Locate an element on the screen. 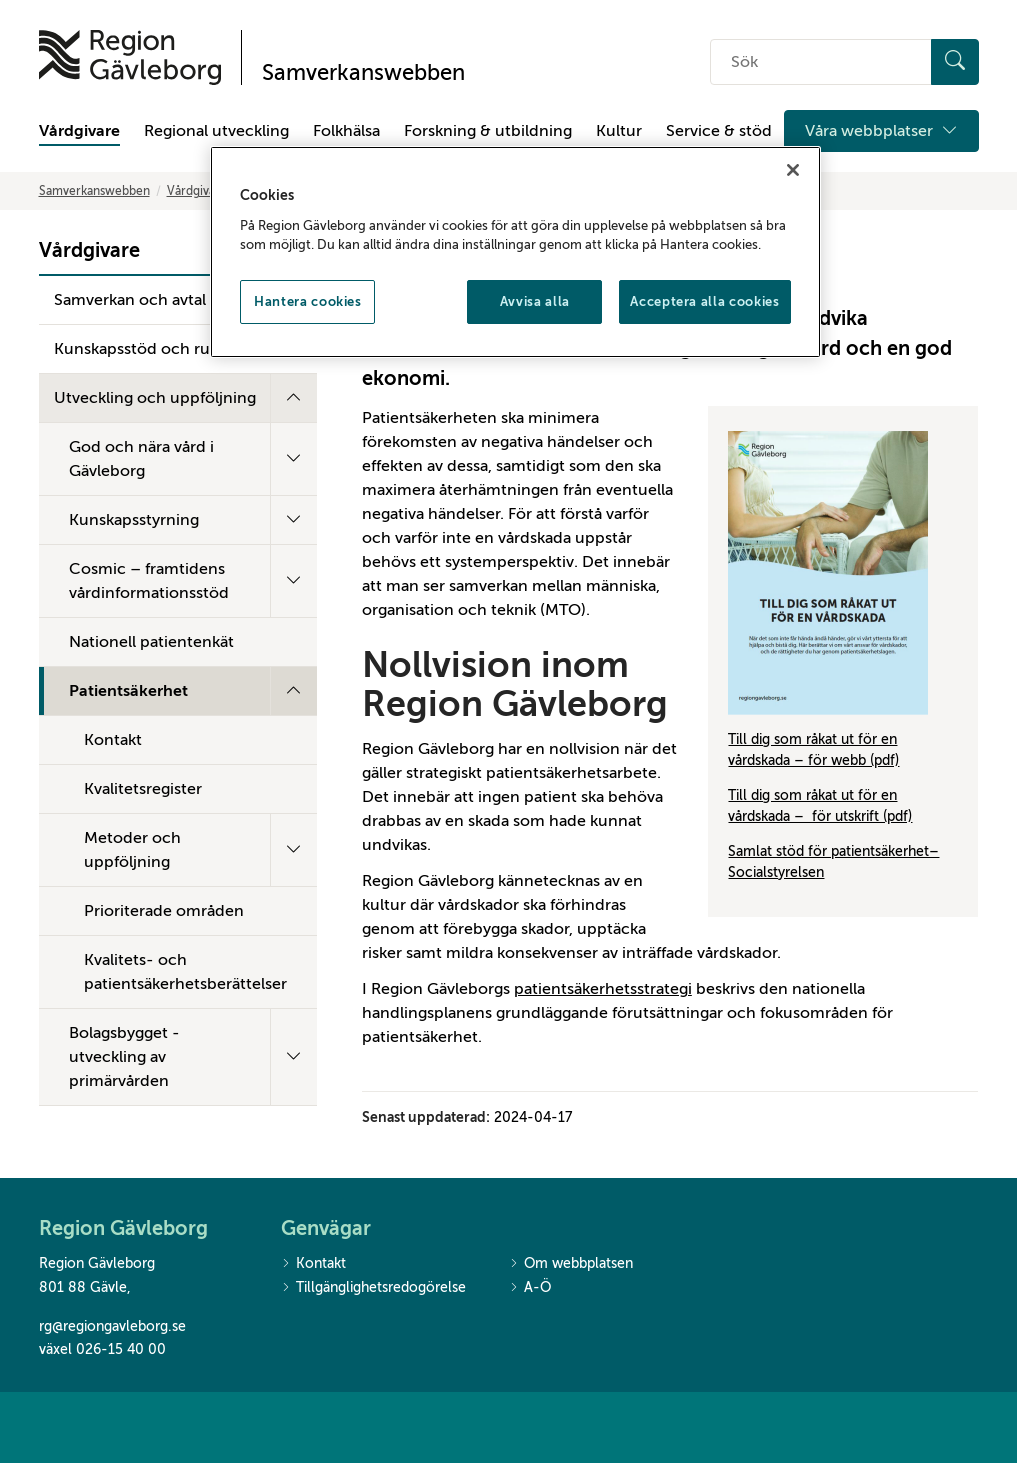 The width and height of the screenshot is (1017, 1463). [region] is located at coordinates (515, 252).